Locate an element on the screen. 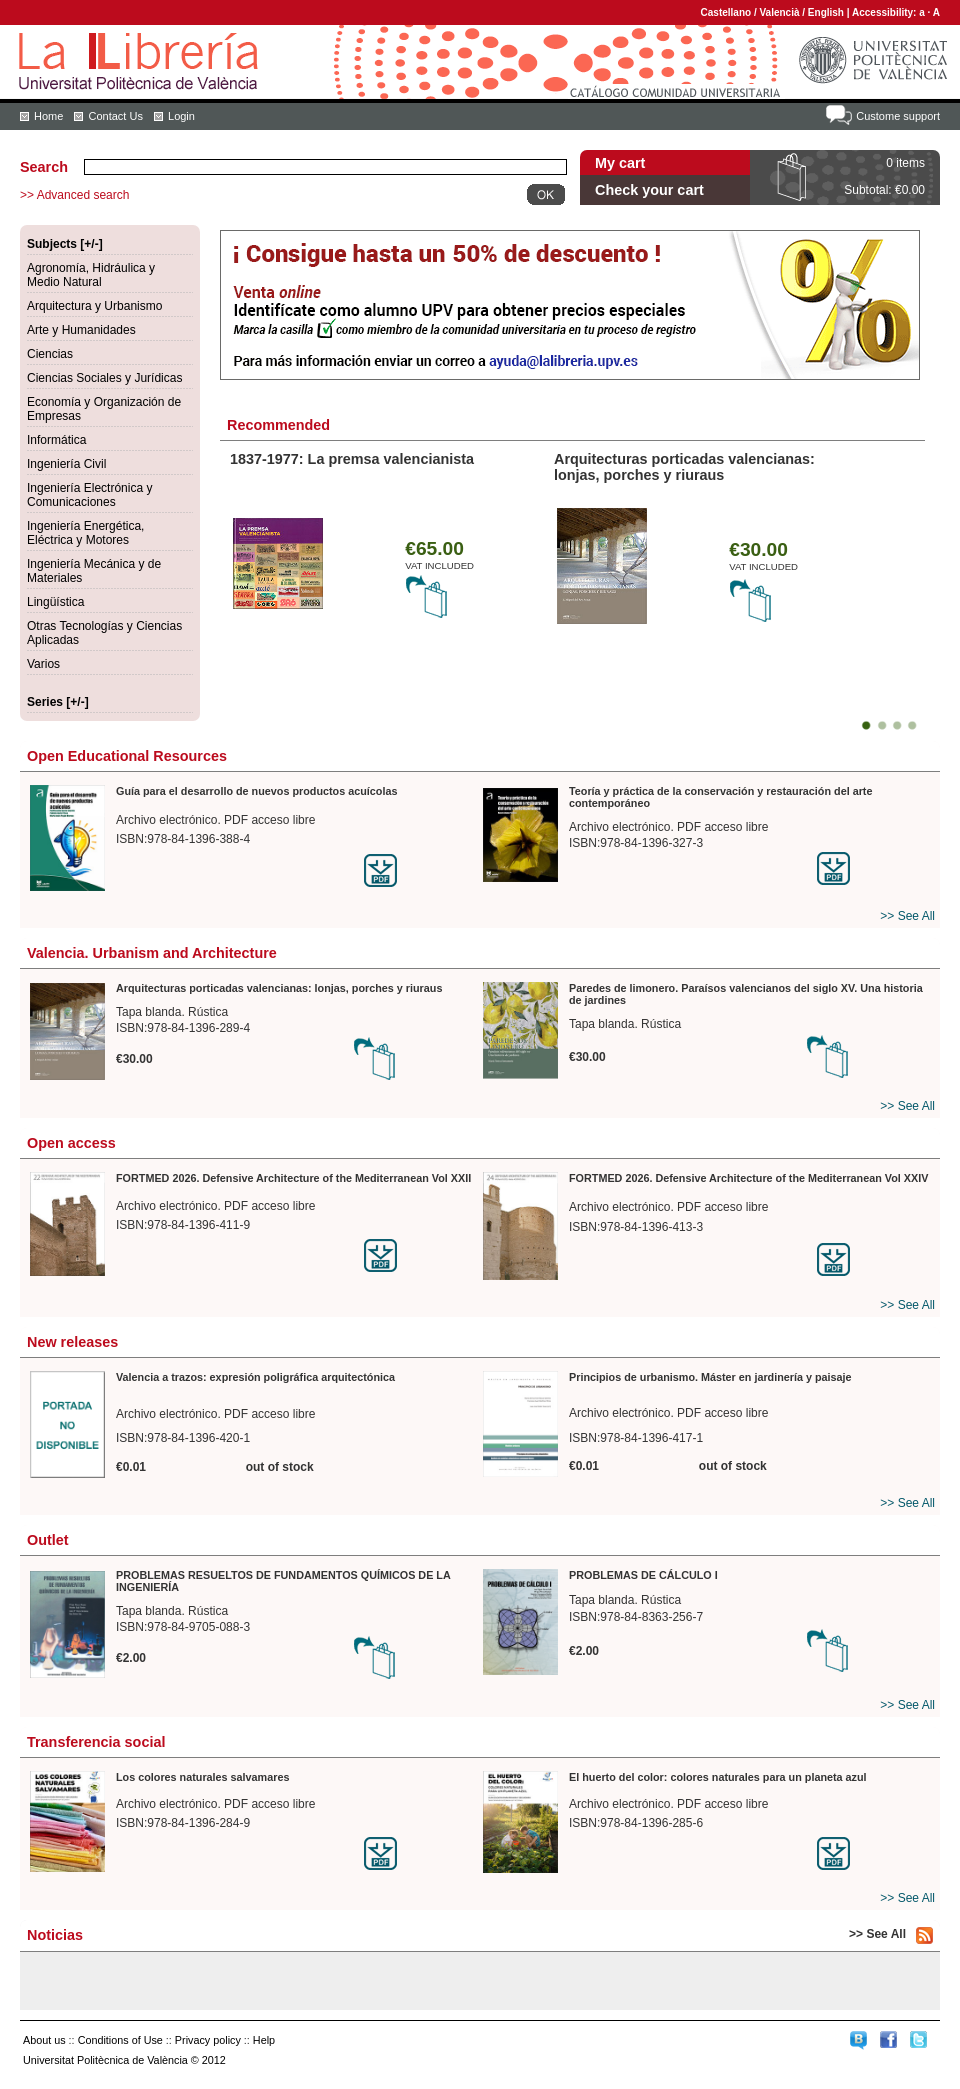 The height and width of the screenshot is (2089, 960). Informática is located at coordinates (56, 440).